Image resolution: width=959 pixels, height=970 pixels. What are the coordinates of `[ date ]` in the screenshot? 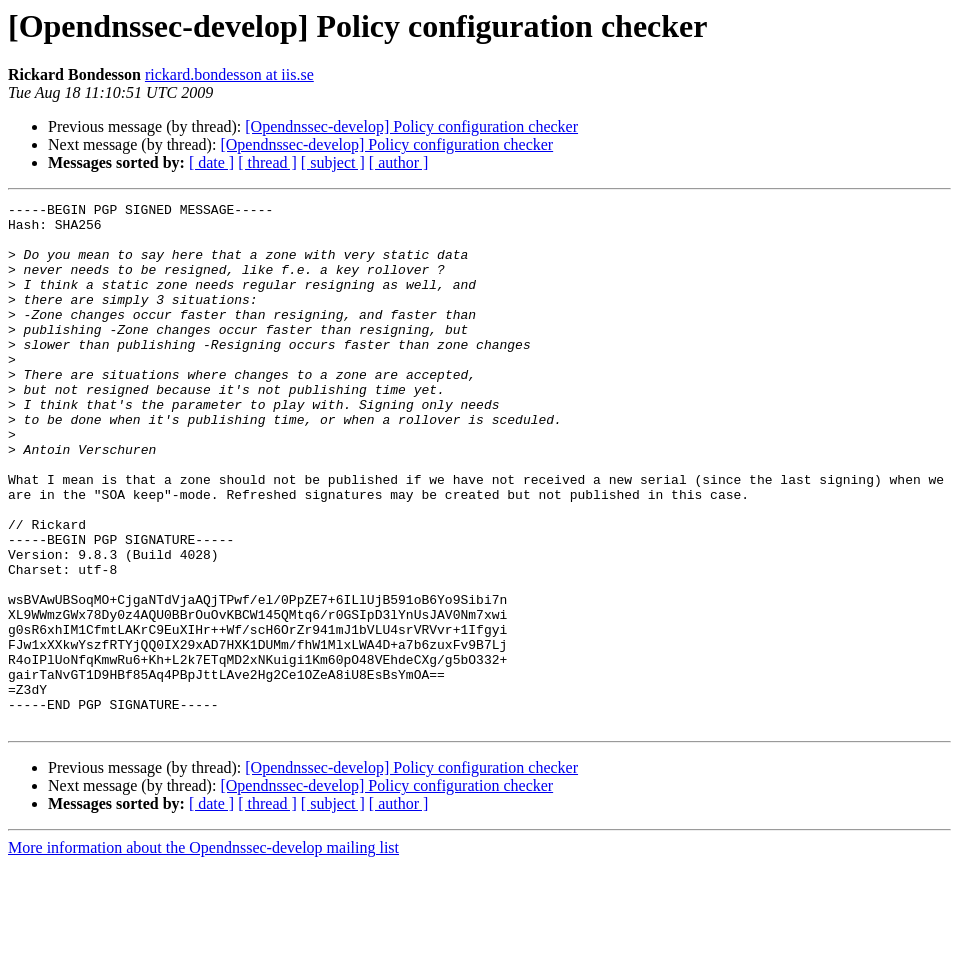 It's located at (211, 162).